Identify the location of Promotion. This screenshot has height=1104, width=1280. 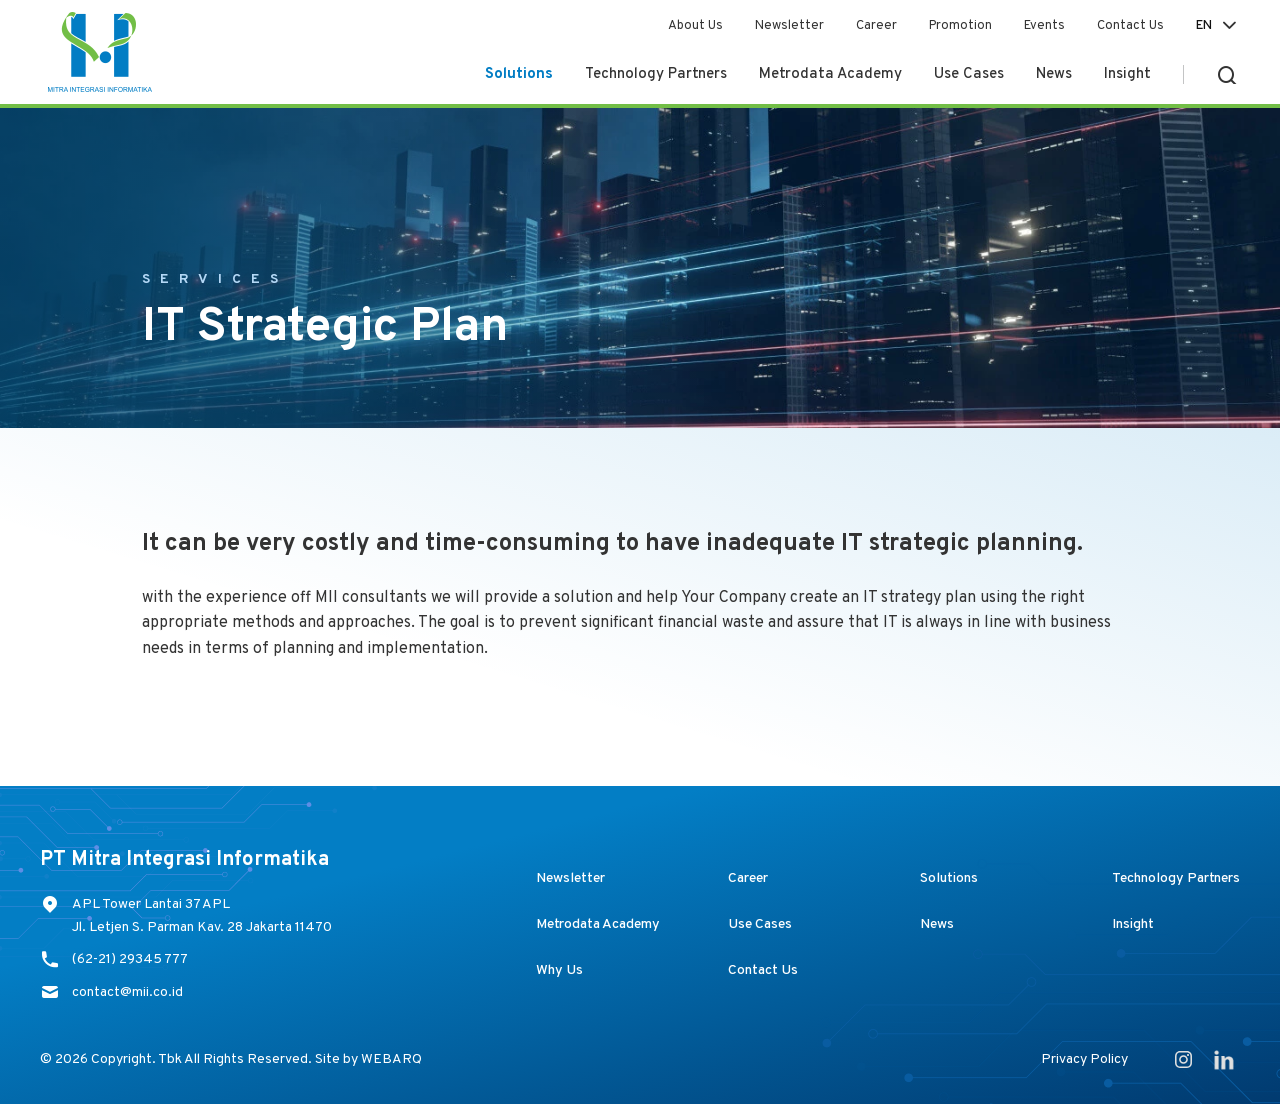
(960, 26).